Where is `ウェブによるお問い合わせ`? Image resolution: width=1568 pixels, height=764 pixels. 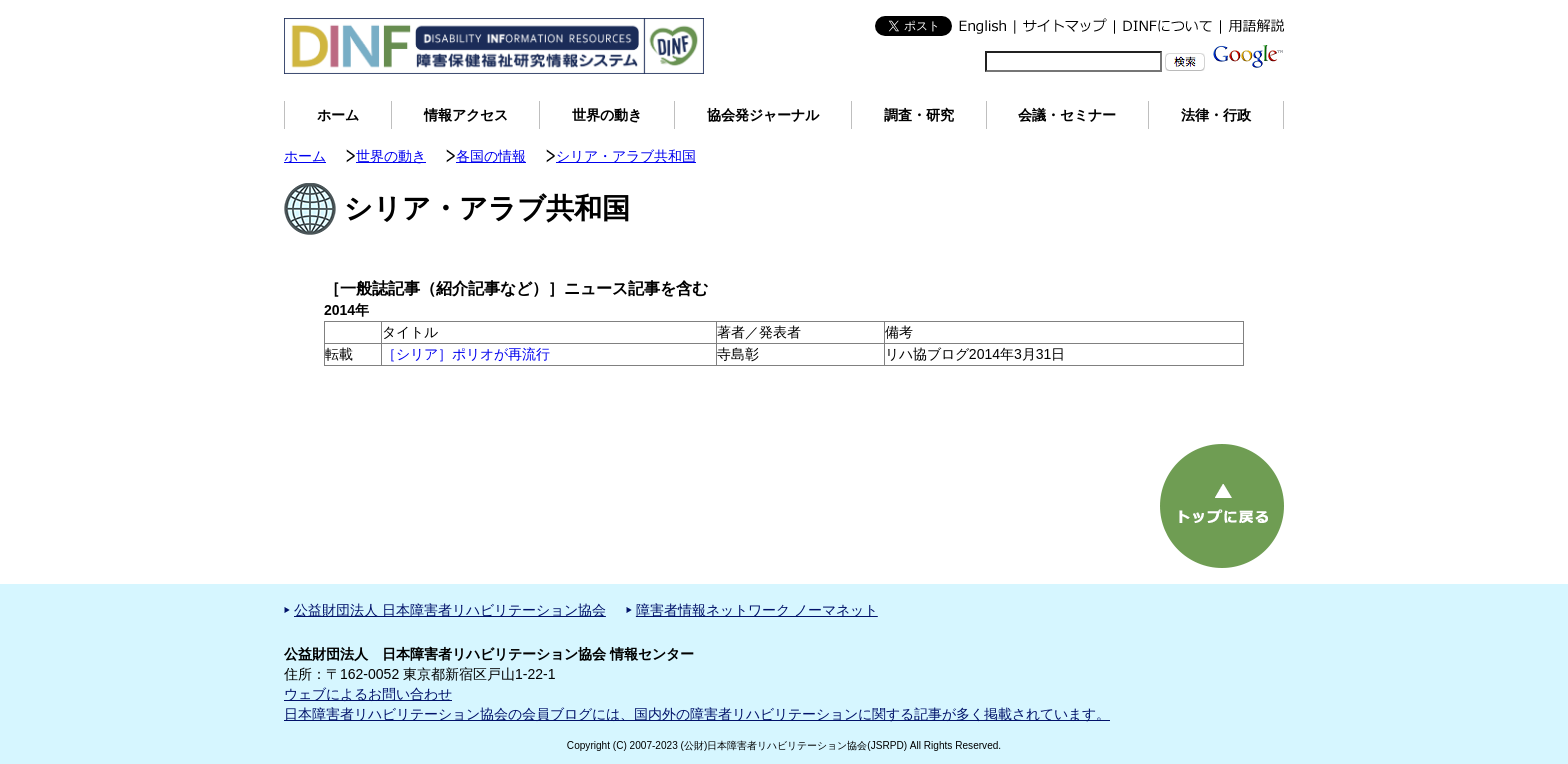 ウェブによるお問い合わせ is located at coordinates (368, 694).